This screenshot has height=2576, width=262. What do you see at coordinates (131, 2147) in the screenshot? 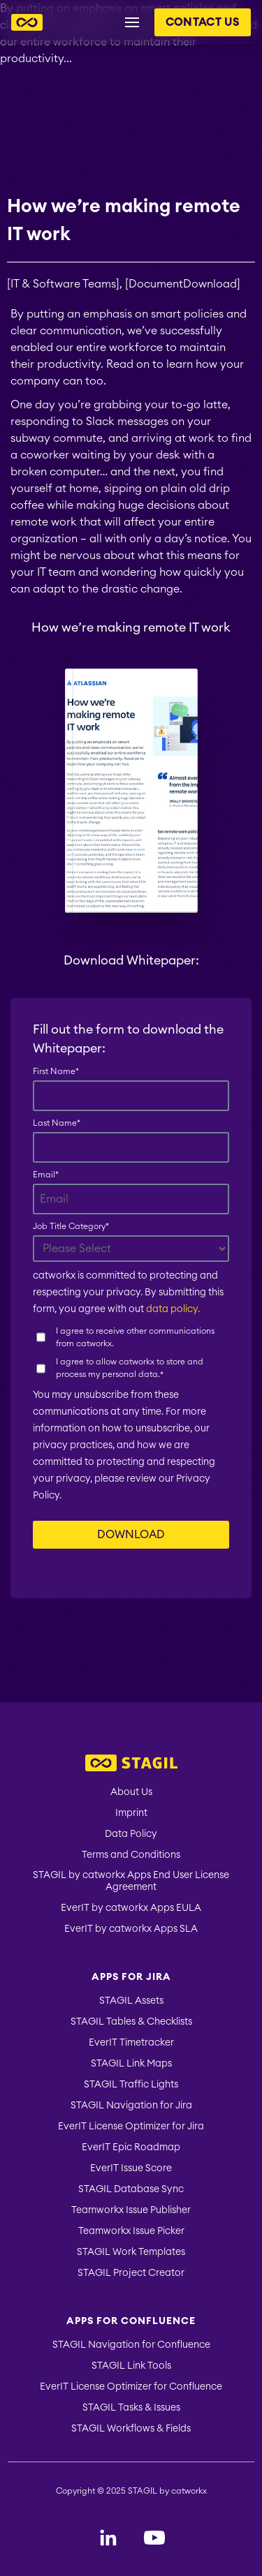
I see `EverIT Epic Roadmap [menuitem]` at bounding box center [131, 2147].